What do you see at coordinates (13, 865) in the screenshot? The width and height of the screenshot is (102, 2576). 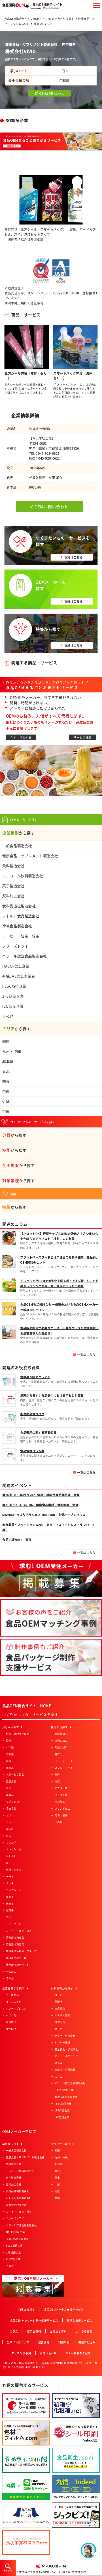 I see `飲料製造会社` at bounding box center [13, 865].